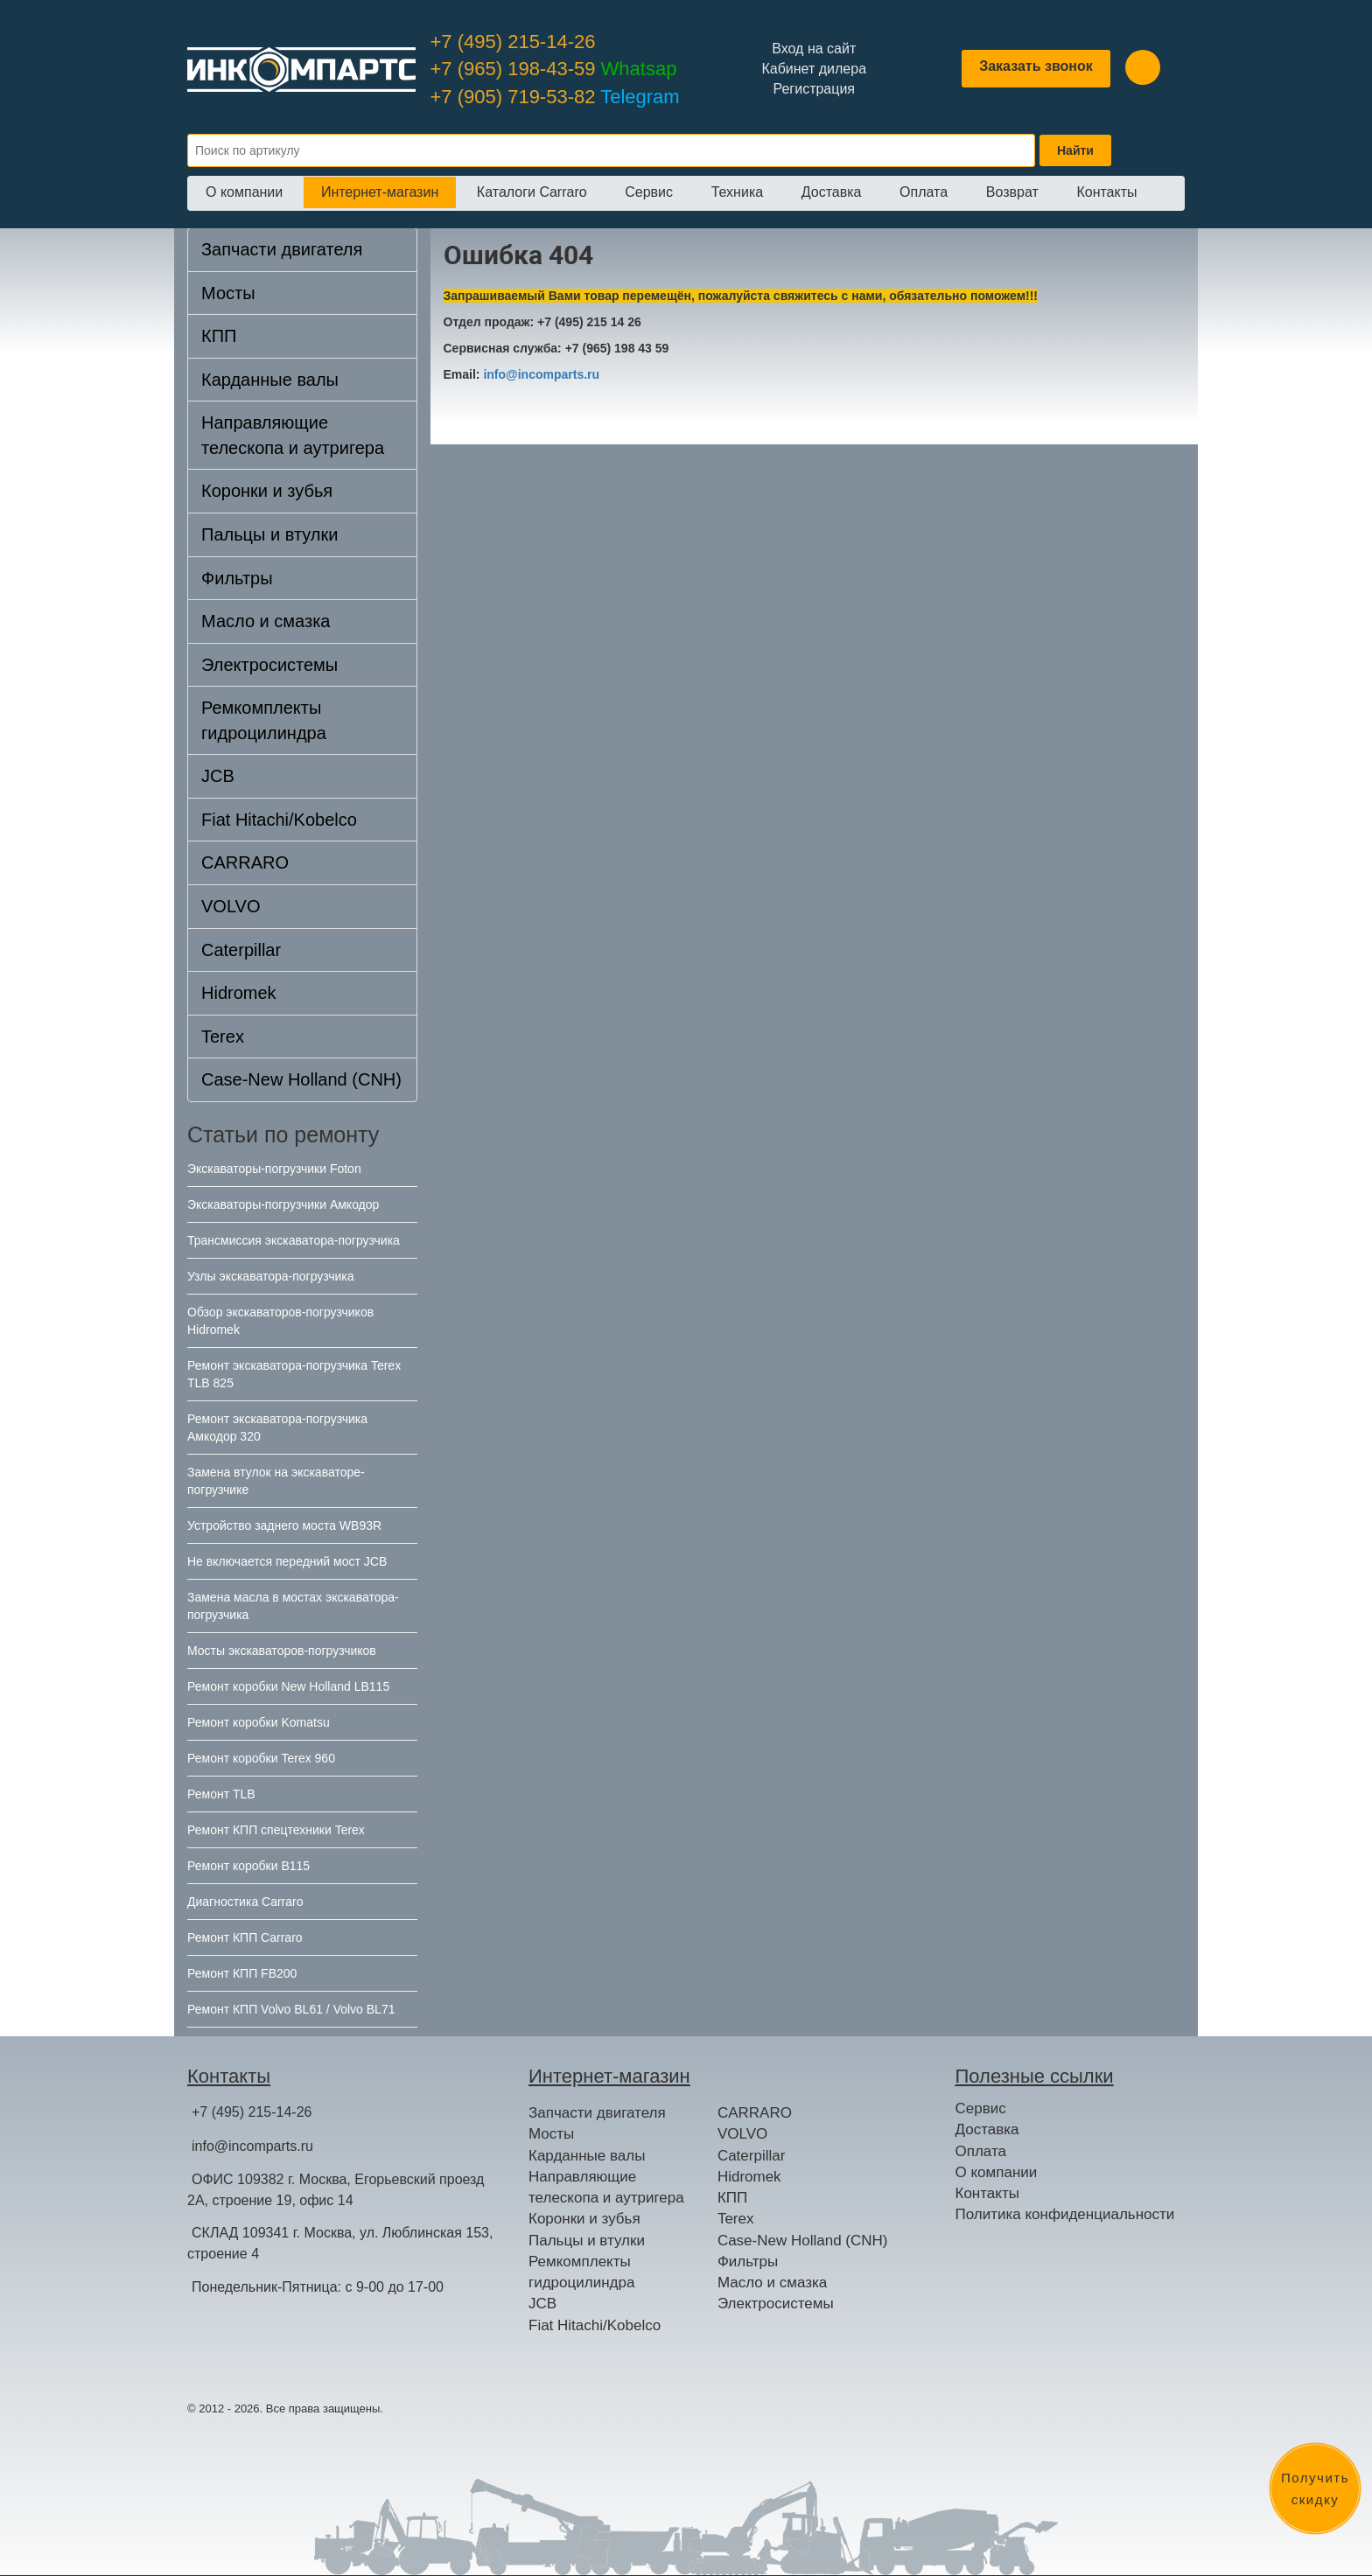  What do you see at coordinates (245, 1902) in the screenshot?
I see `Диагностика Carraro` at bounding box center [245, 1902].